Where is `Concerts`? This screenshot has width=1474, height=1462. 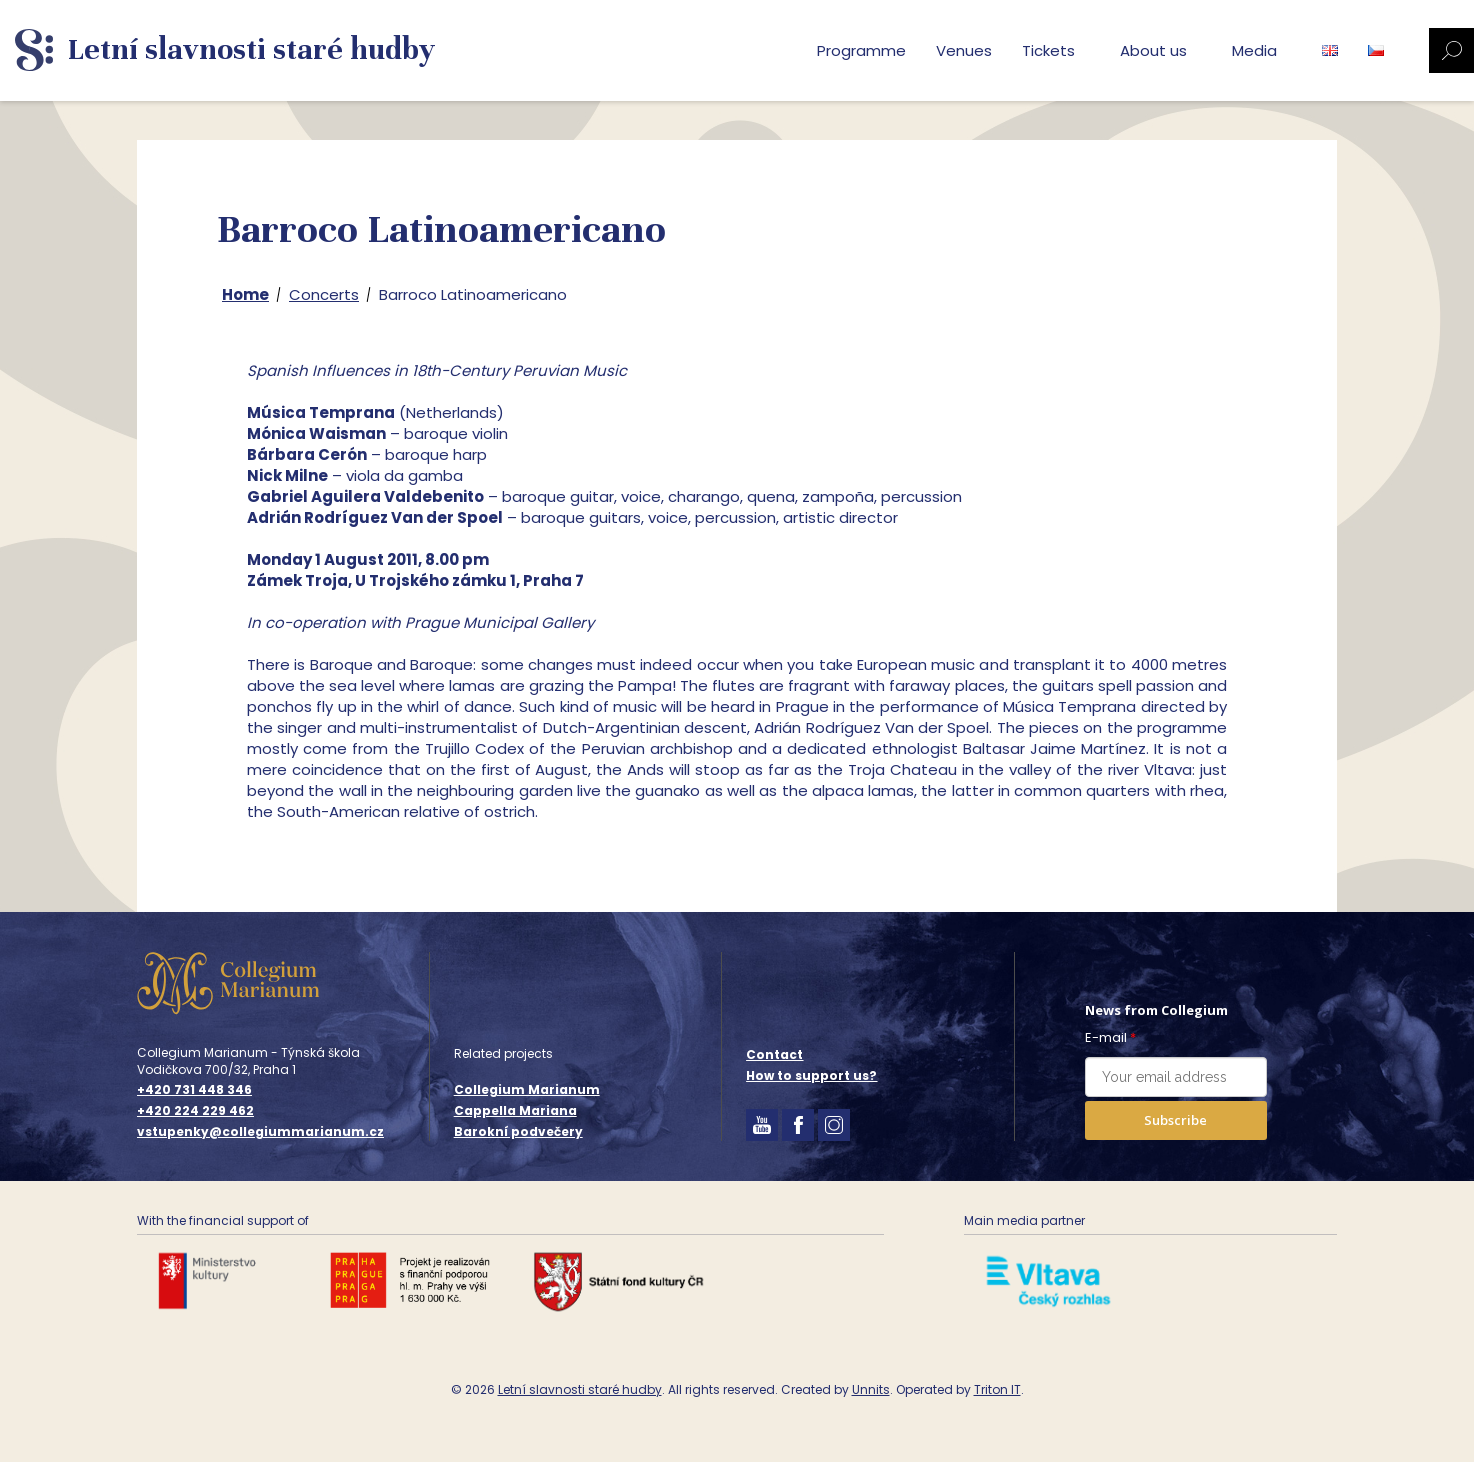
Concerts is located at coordinates (324, 294).